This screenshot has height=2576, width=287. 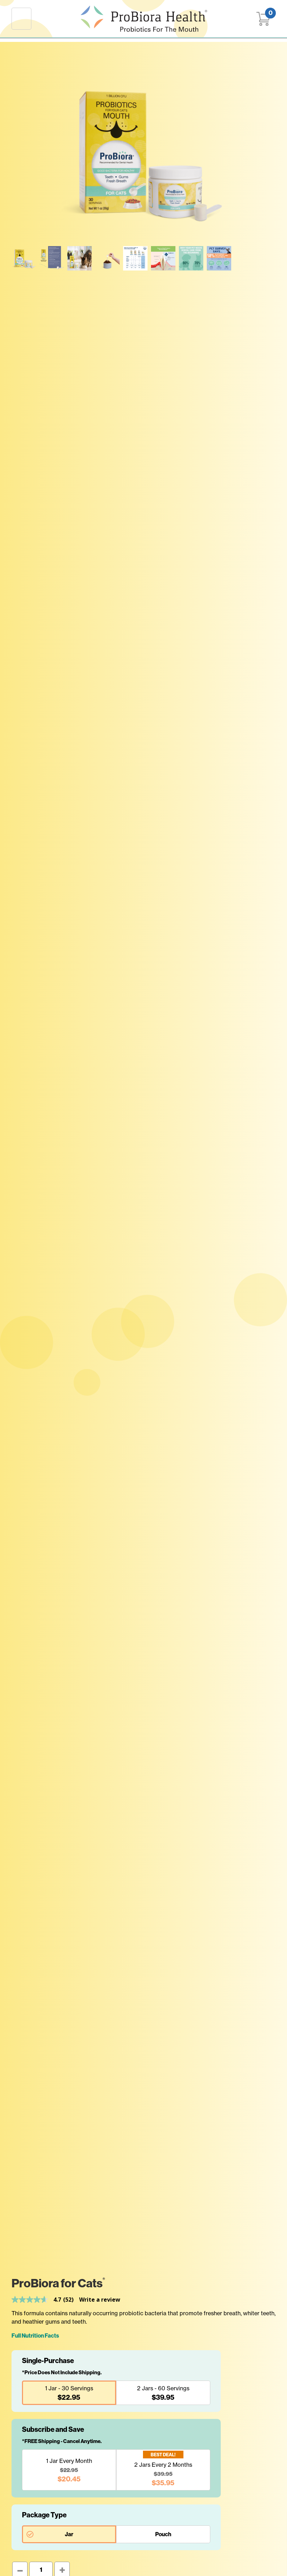 What do you see at coordinates (45, 2299) in the screenshot?
I see `[link]` at bounding box center [45, 2299].